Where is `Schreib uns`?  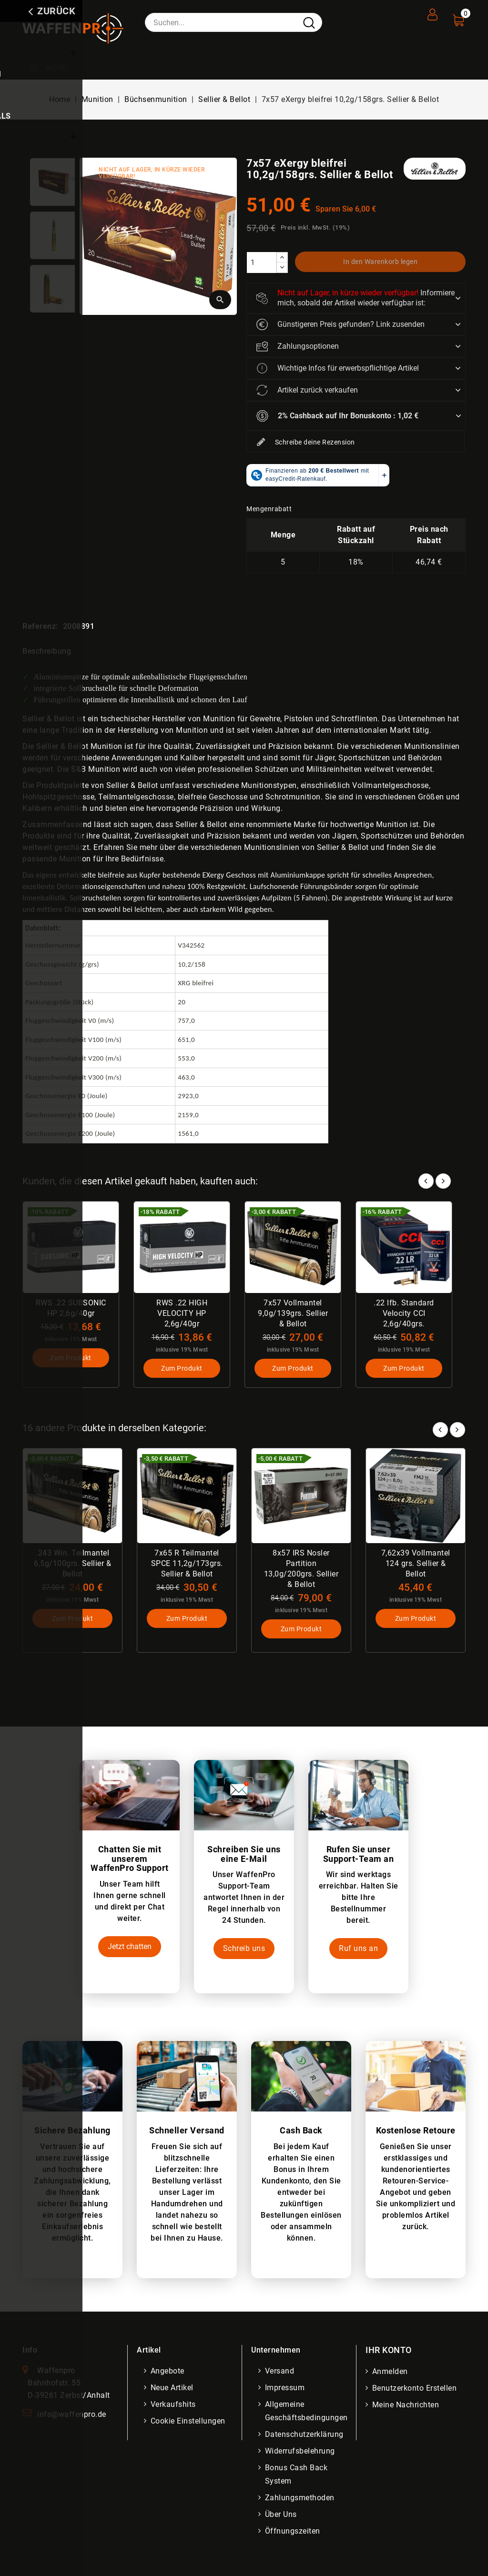 Schreib uns is located at coordinates (244, 1950).